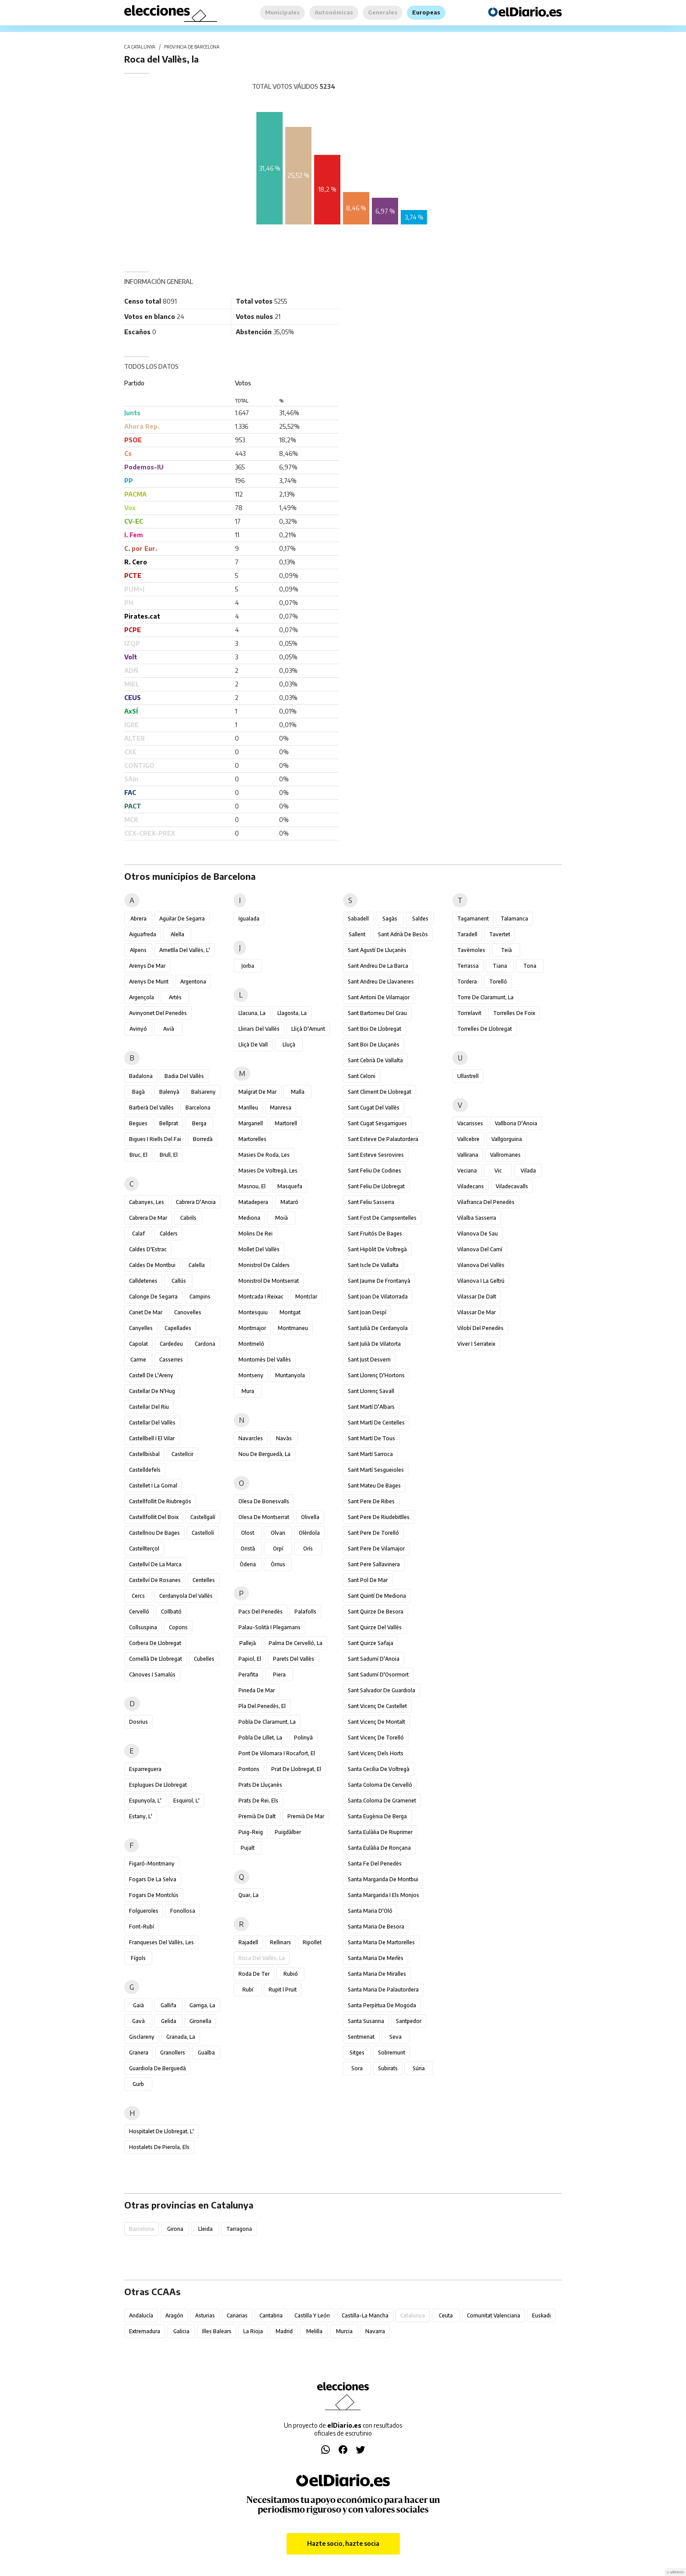 The width and height of the screenshot is (686, 2576). What do you see at coordinates (376, 1422) in the screenshot?
I see `Sant Martí de Centelles` at bounding box center [376, 1422].